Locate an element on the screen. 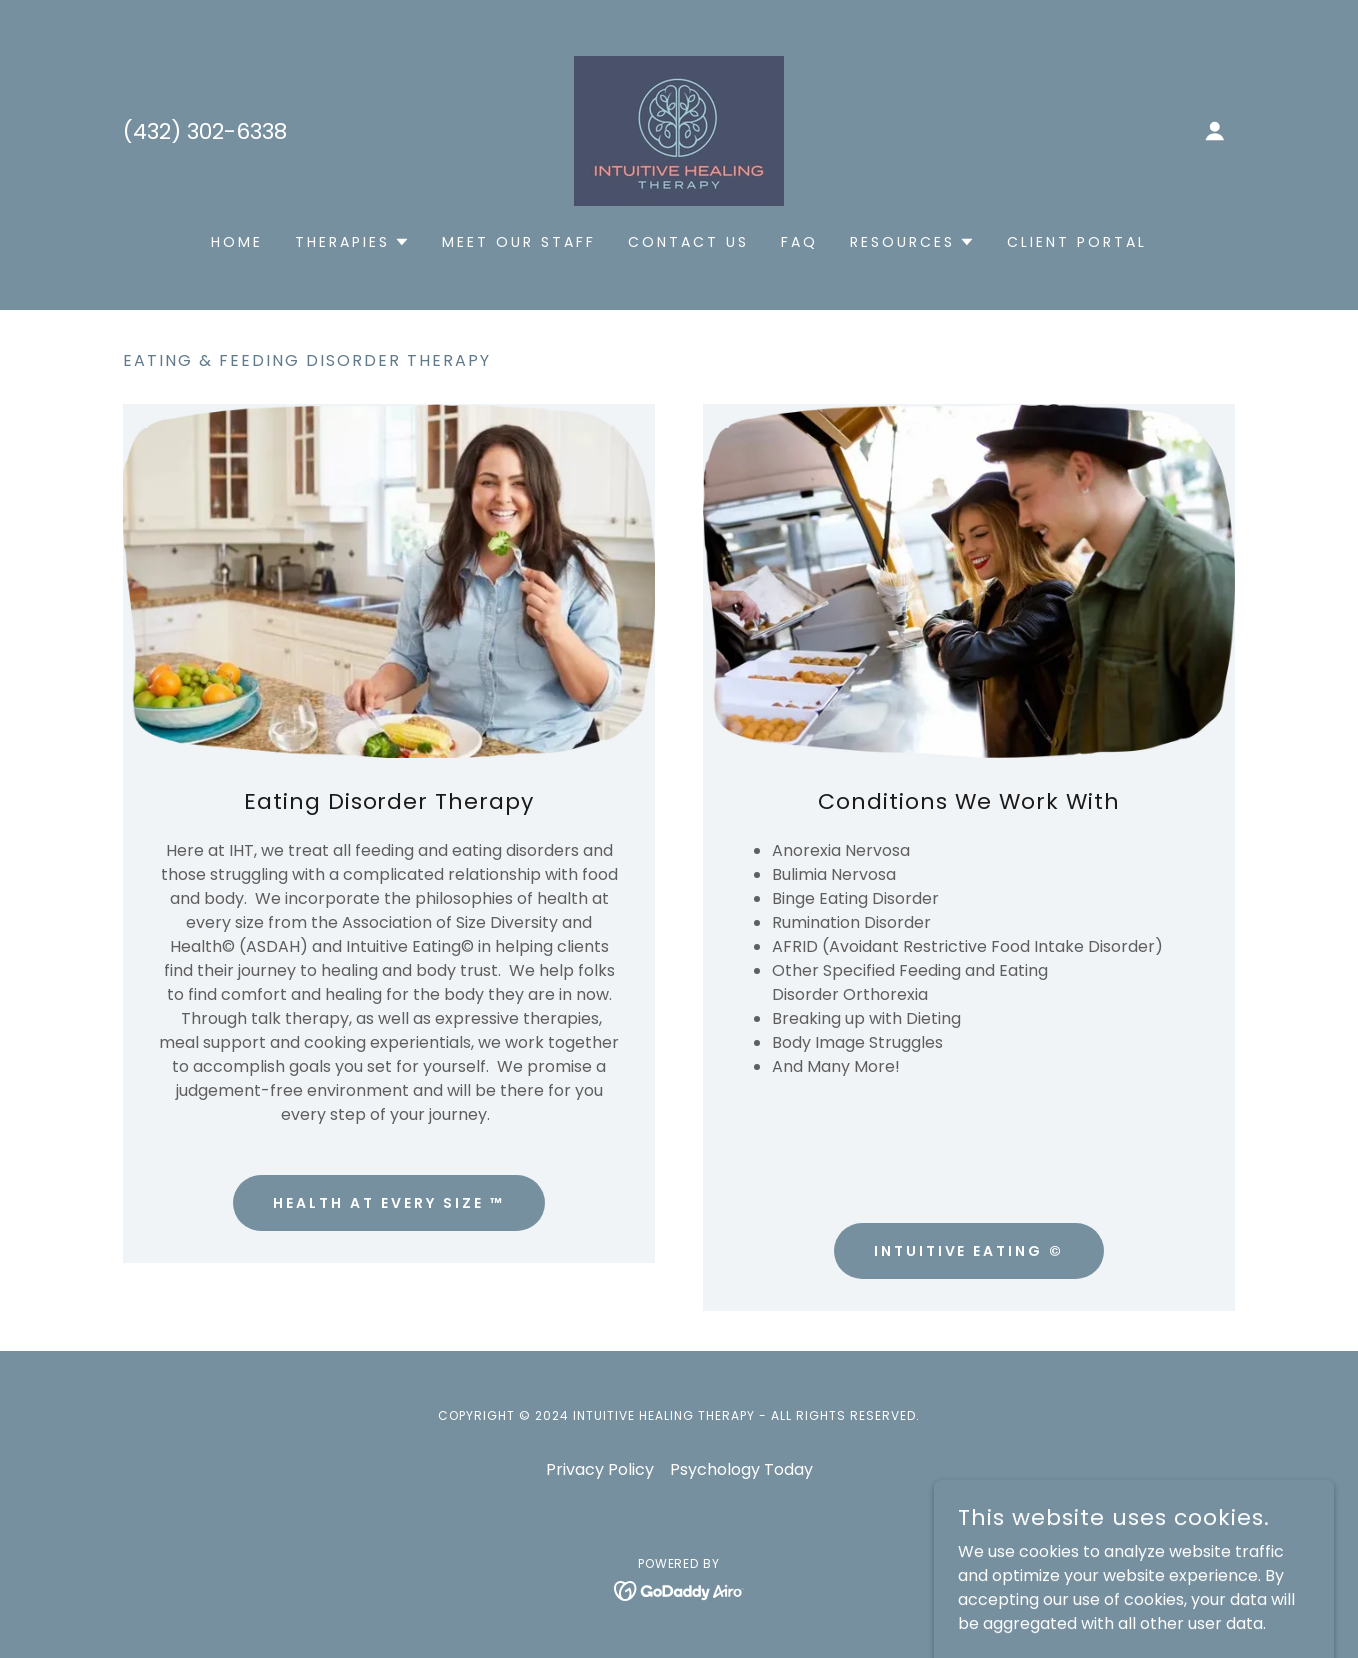 The image size is (1358, 1658). [button] is located at coordinates (1215, 131).